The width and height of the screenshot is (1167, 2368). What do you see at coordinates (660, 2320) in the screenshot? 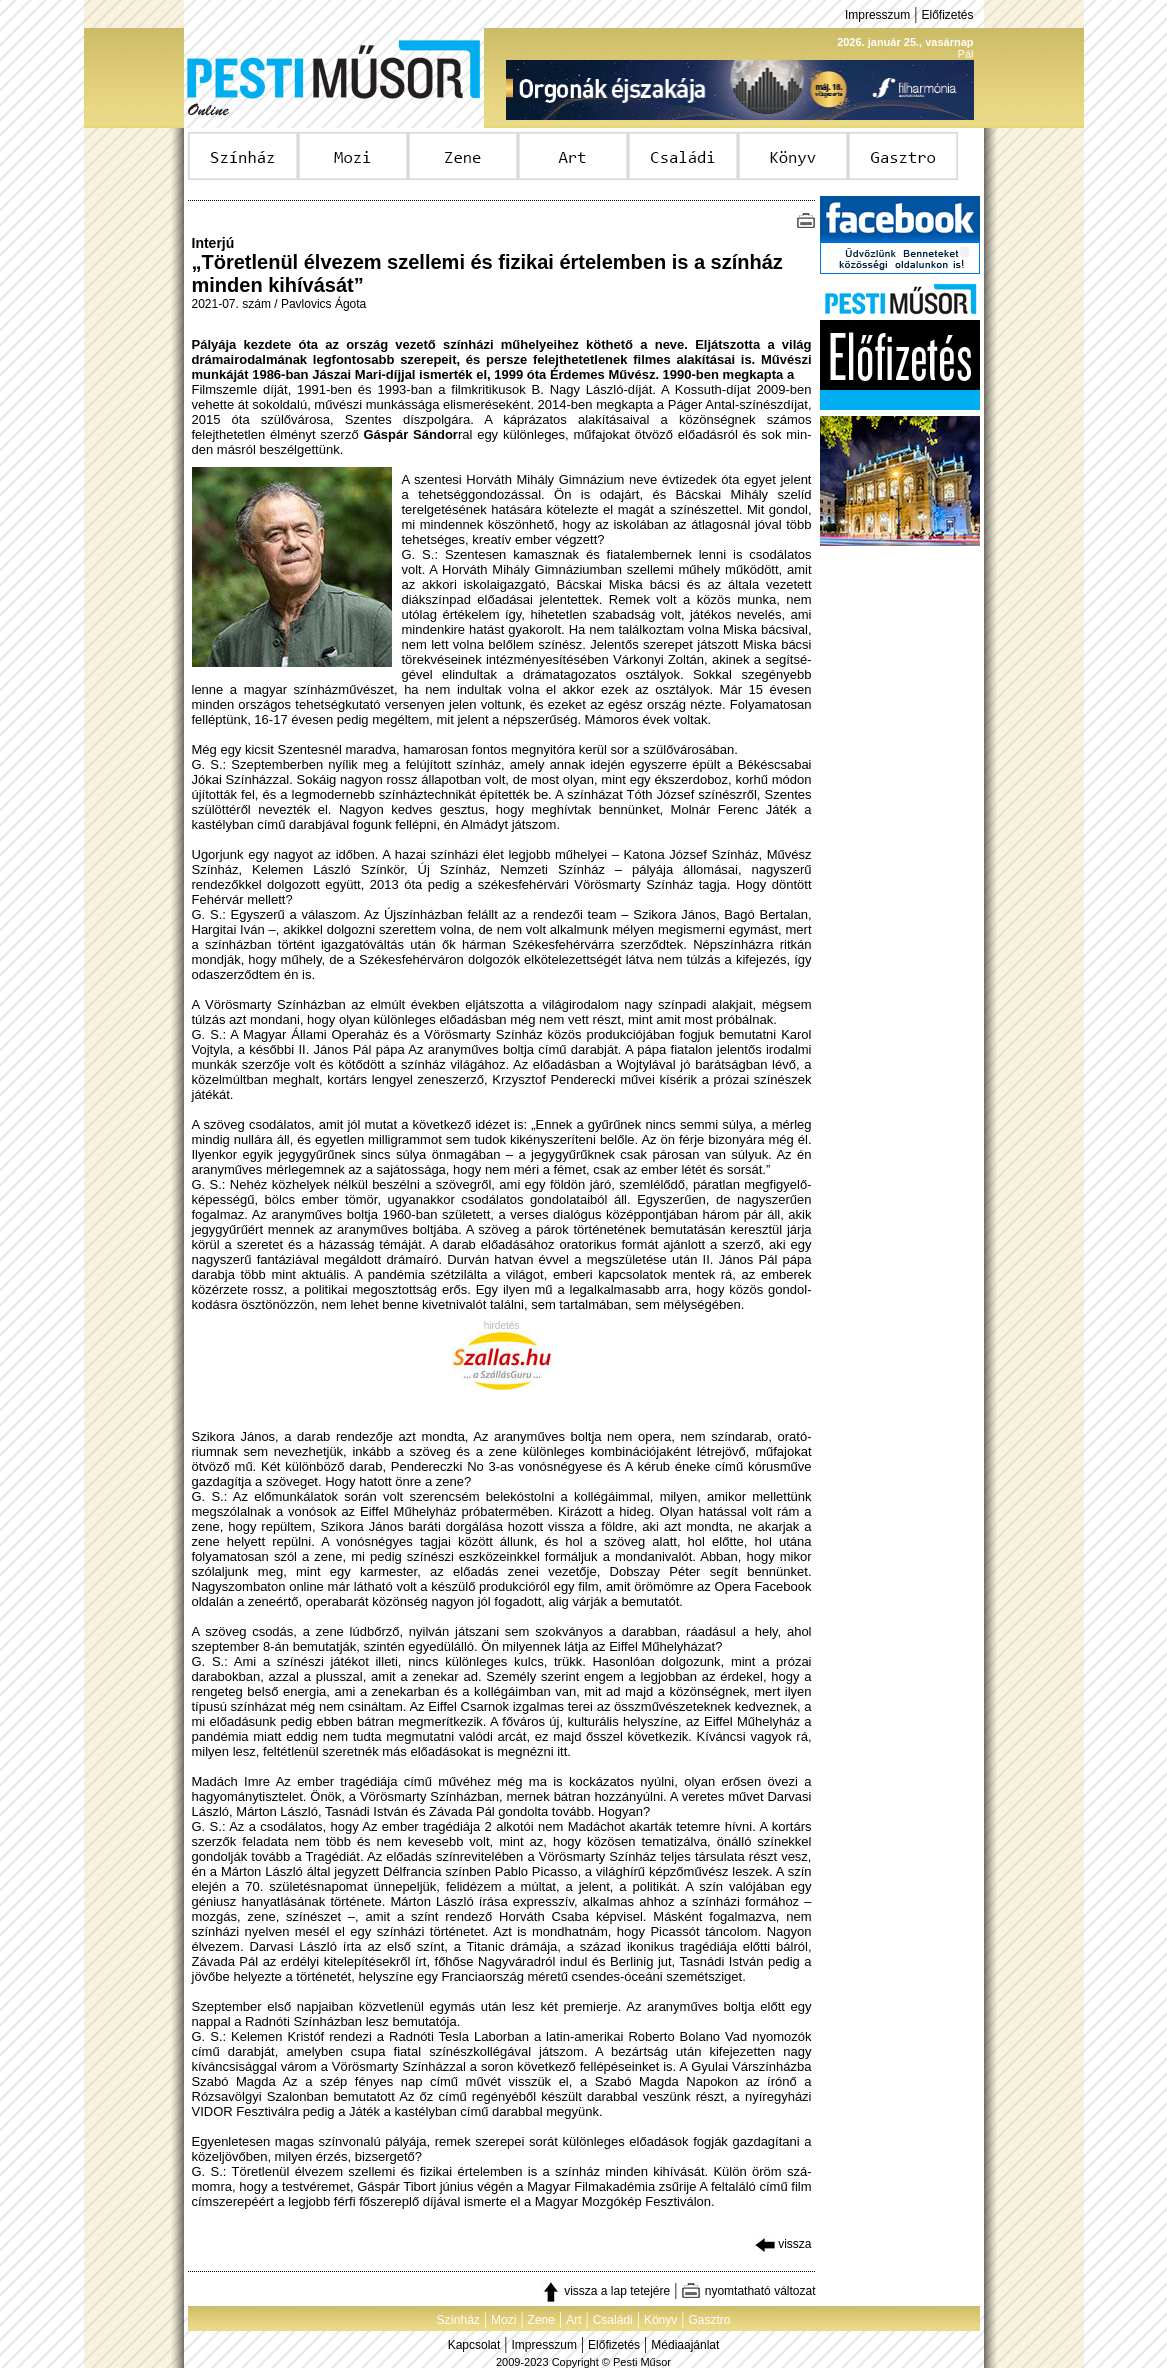
I see `Könyv` at bounding box center [660, 2320].